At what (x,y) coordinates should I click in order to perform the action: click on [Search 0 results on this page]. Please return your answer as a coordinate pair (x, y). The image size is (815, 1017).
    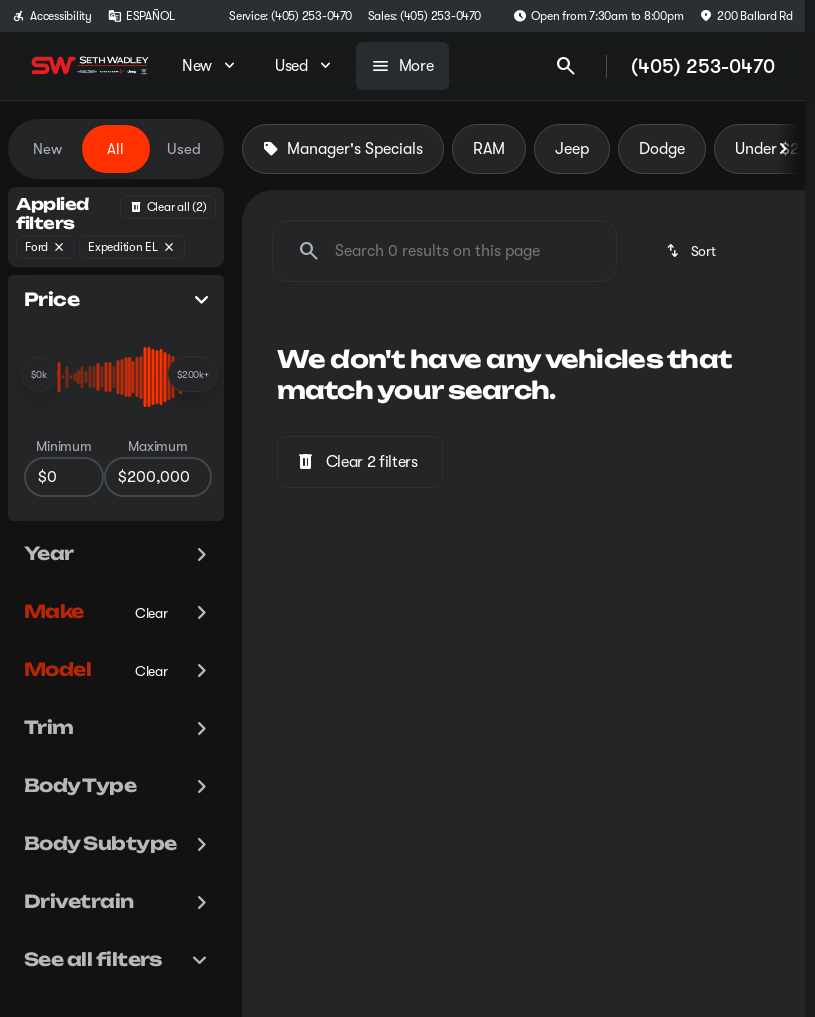
    Looking at the image, I should click on (444, 251).